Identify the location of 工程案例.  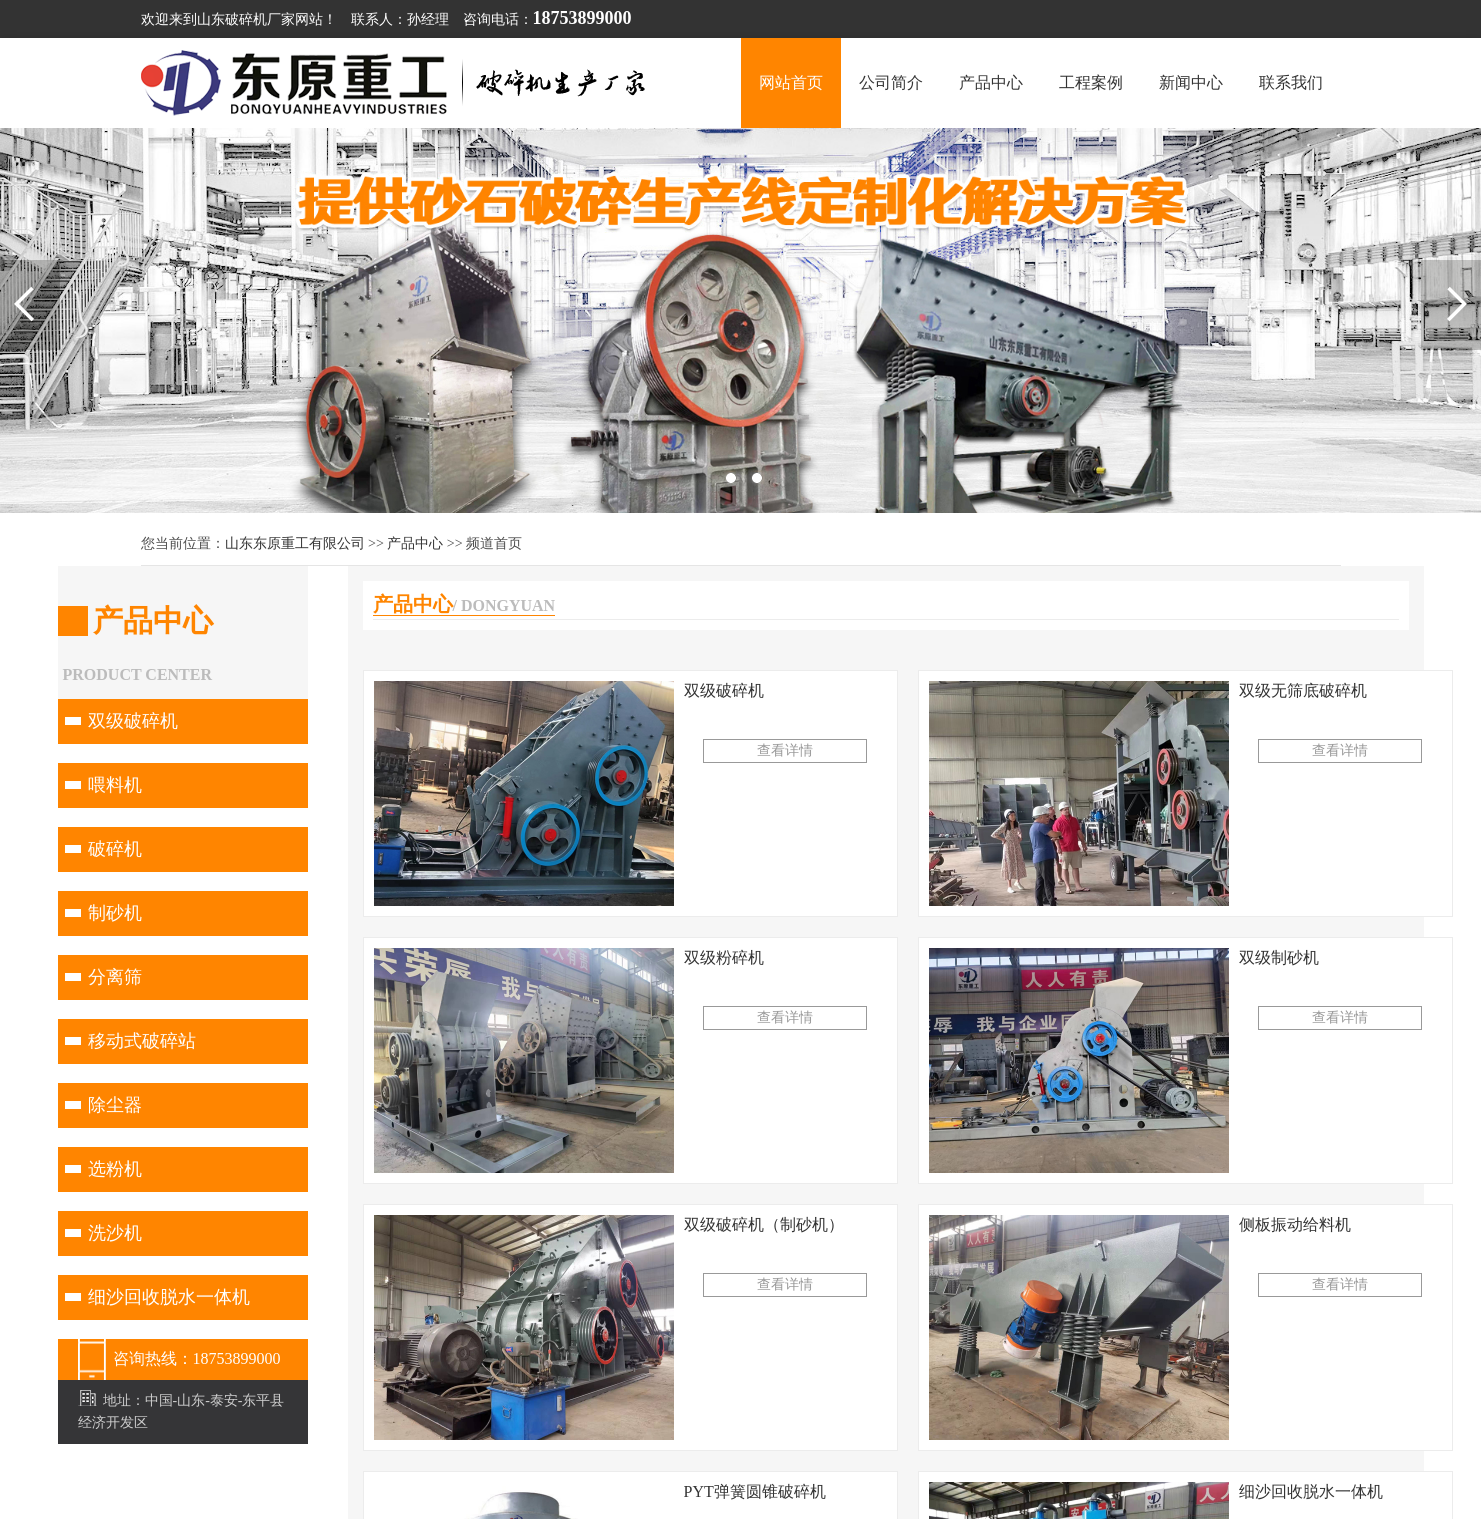
(1091, 82).